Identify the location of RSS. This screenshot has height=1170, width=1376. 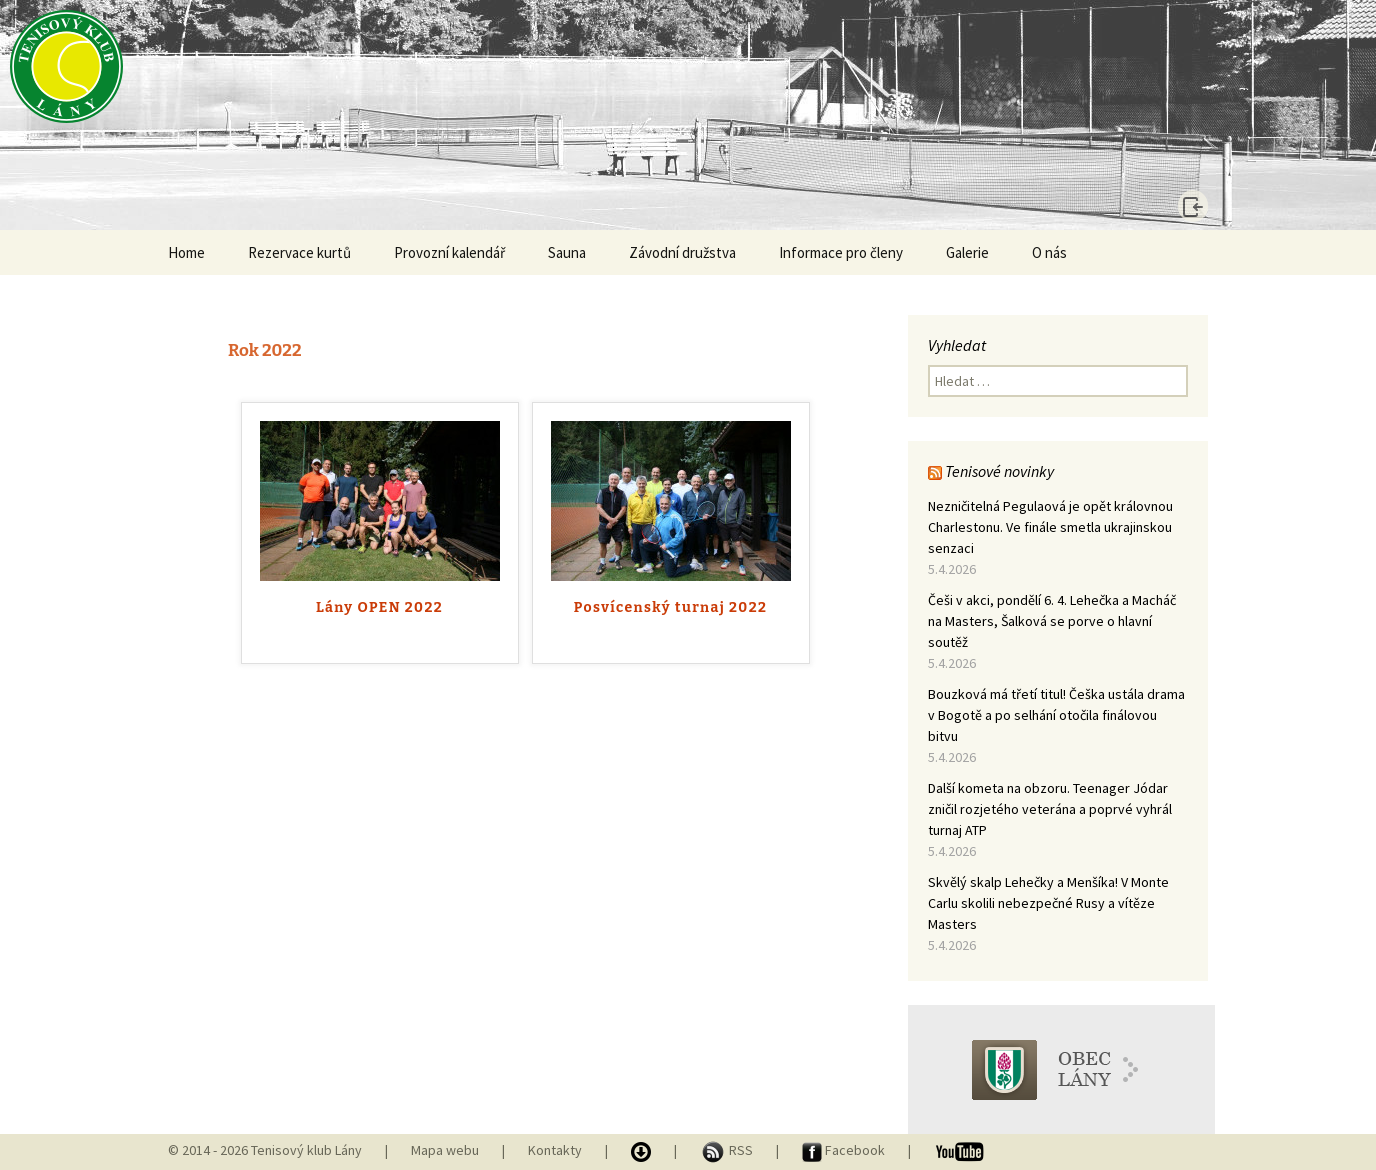
(728, 1150).